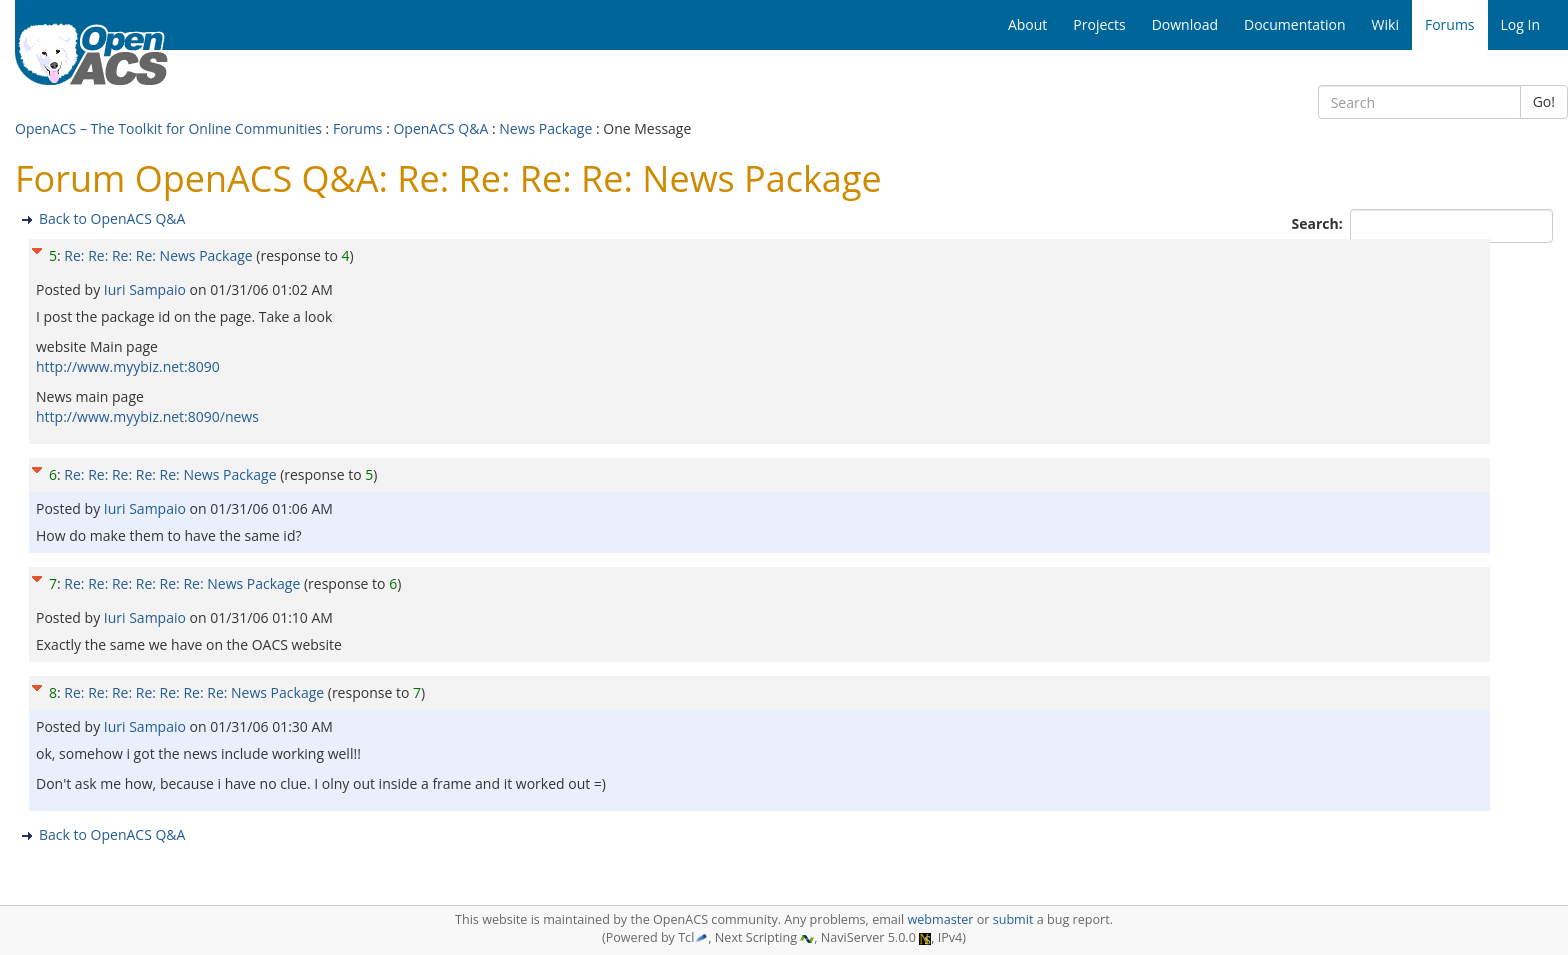 This screenshot has height=955, width=1568. Describe the element at coordinates (358, 128) in the screenshot. I see `Forums` at that location.